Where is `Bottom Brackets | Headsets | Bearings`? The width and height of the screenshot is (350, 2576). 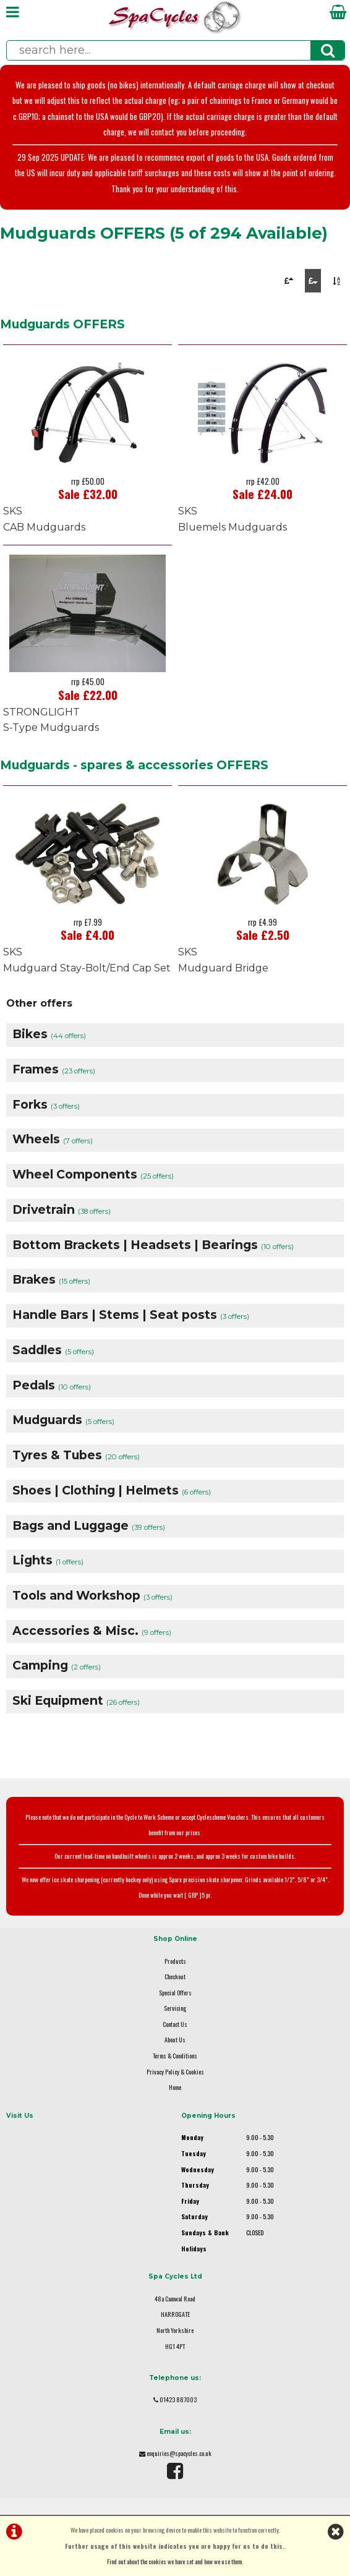 Bottom Brackets | Headsets | Bearings is located at coordinates (153, 1244).